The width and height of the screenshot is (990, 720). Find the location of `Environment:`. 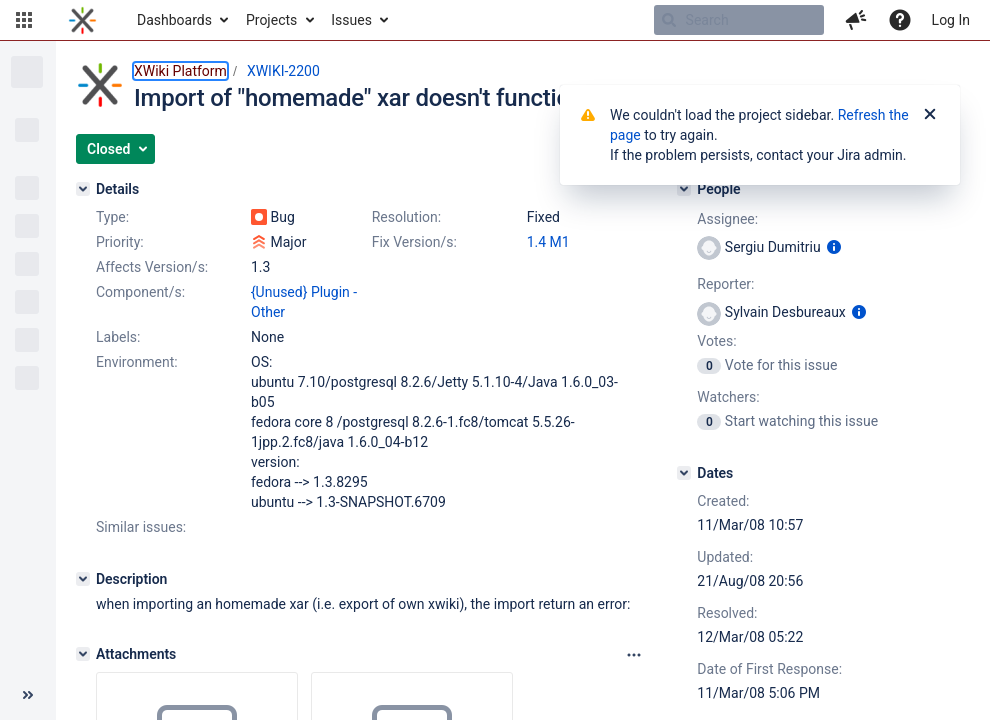

Environment: is located at coordinates (137, 362).